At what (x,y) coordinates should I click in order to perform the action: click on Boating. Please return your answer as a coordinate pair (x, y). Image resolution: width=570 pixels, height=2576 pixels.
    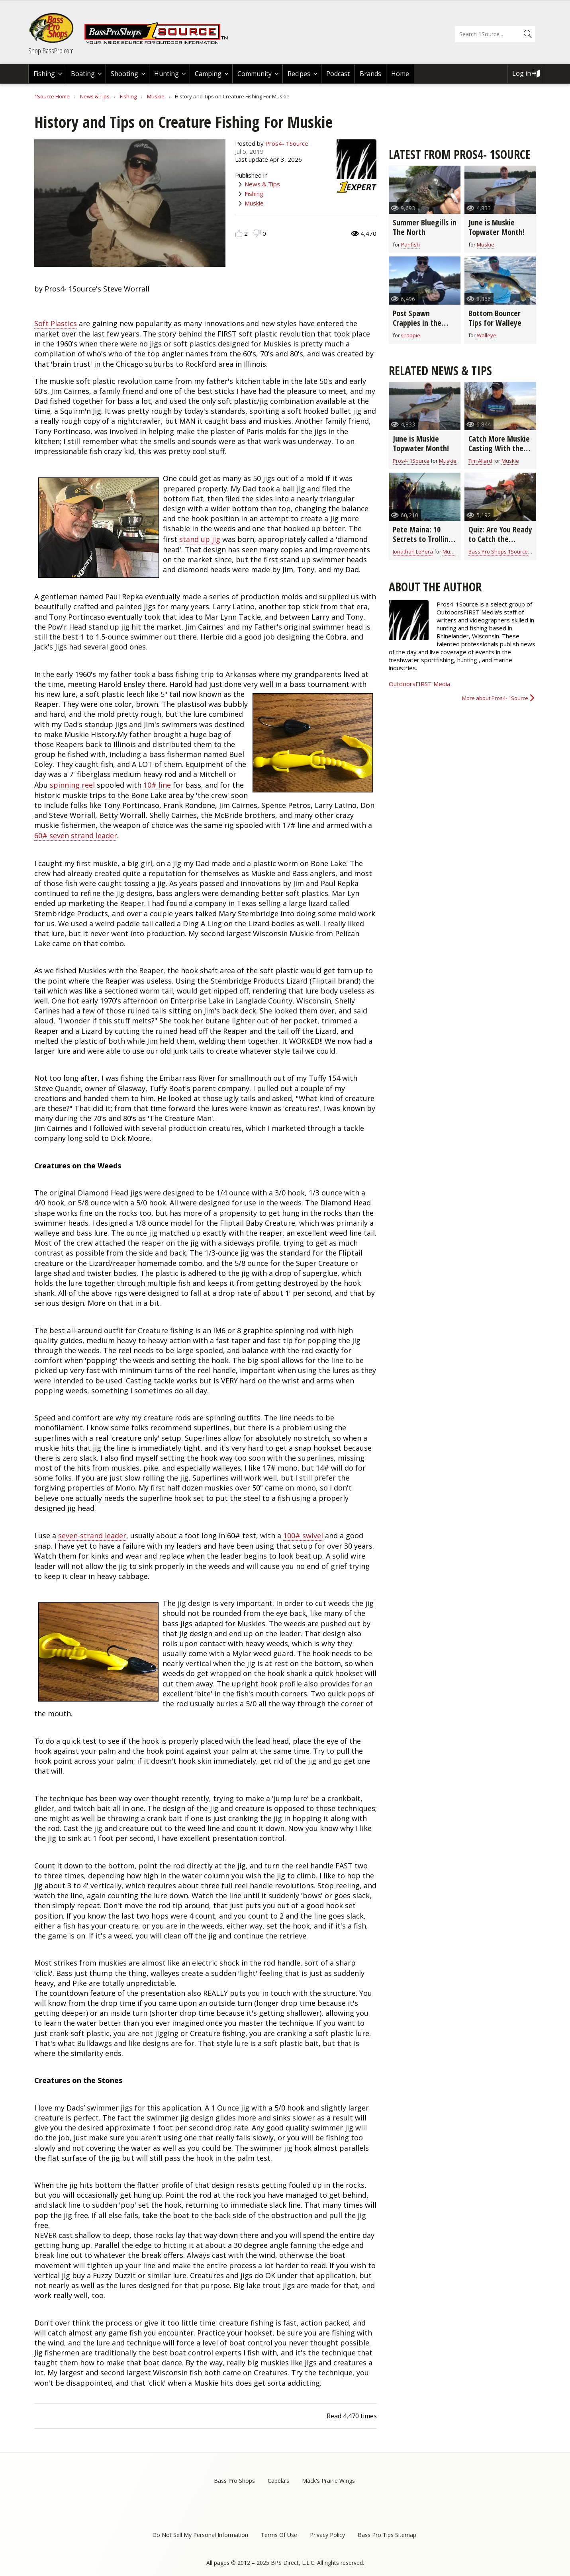
    Looking at the image, I should click on (83, 73).